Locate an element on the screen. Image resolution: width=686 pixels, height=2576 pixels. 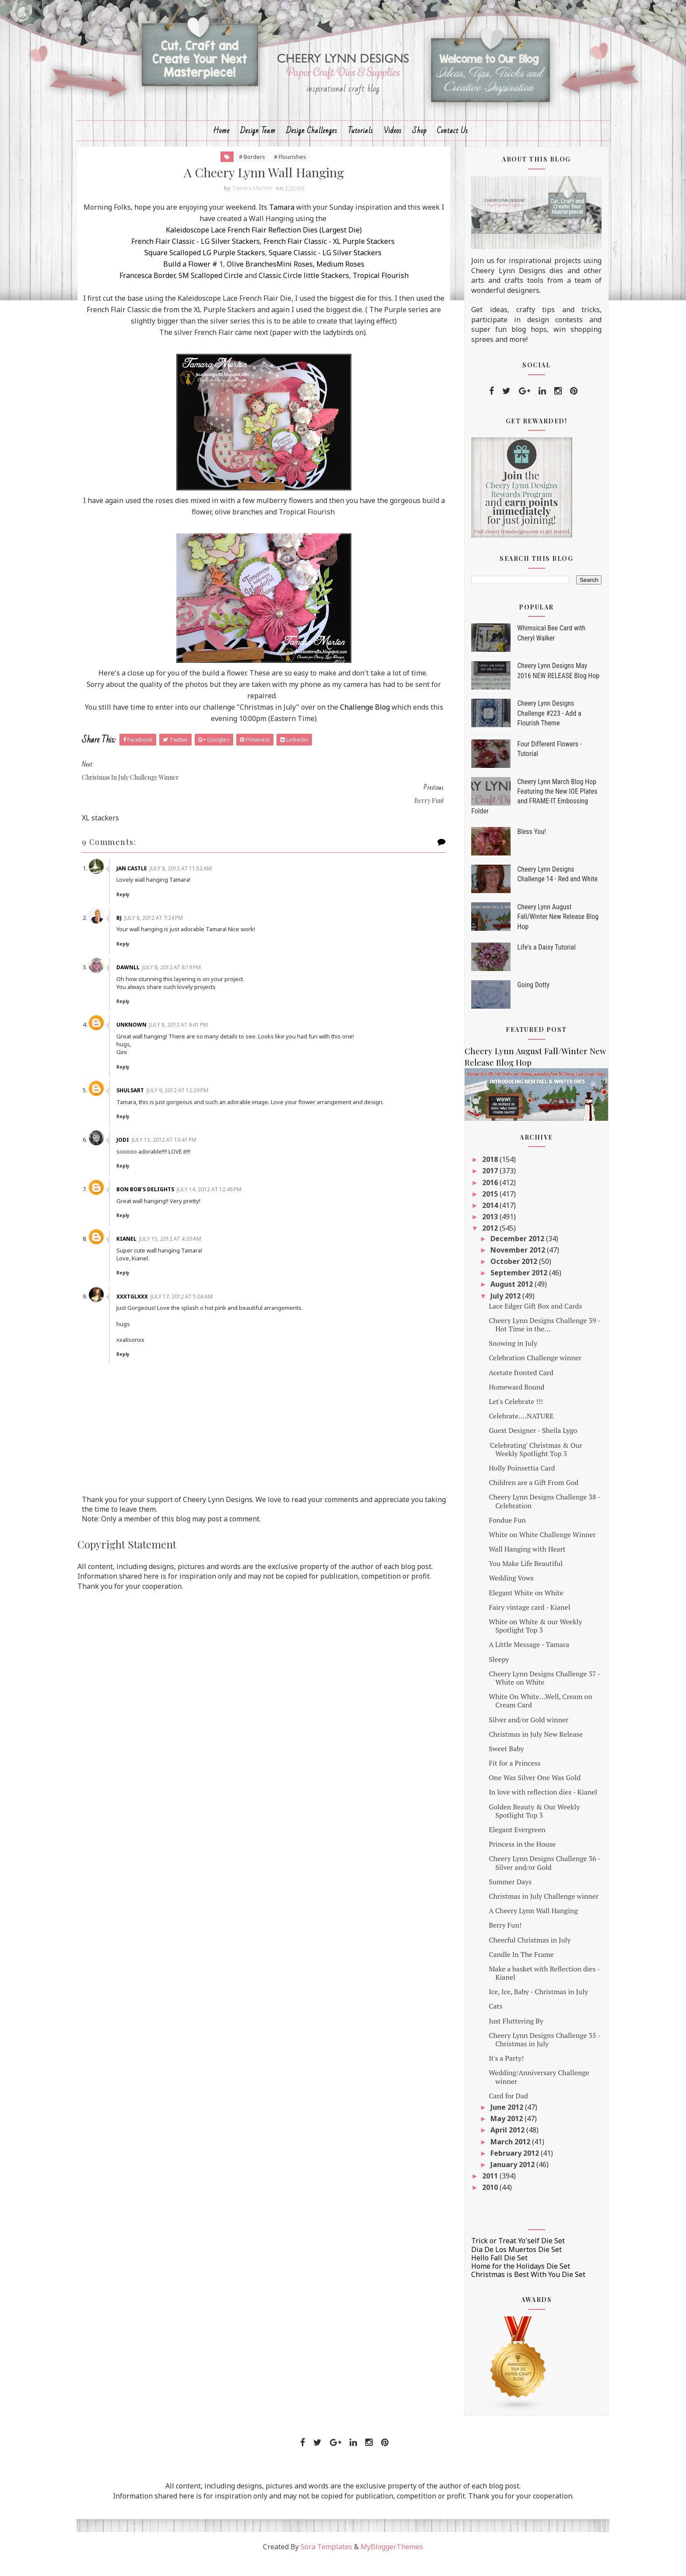
Princess in the House is located at coordinates (501, 1858).